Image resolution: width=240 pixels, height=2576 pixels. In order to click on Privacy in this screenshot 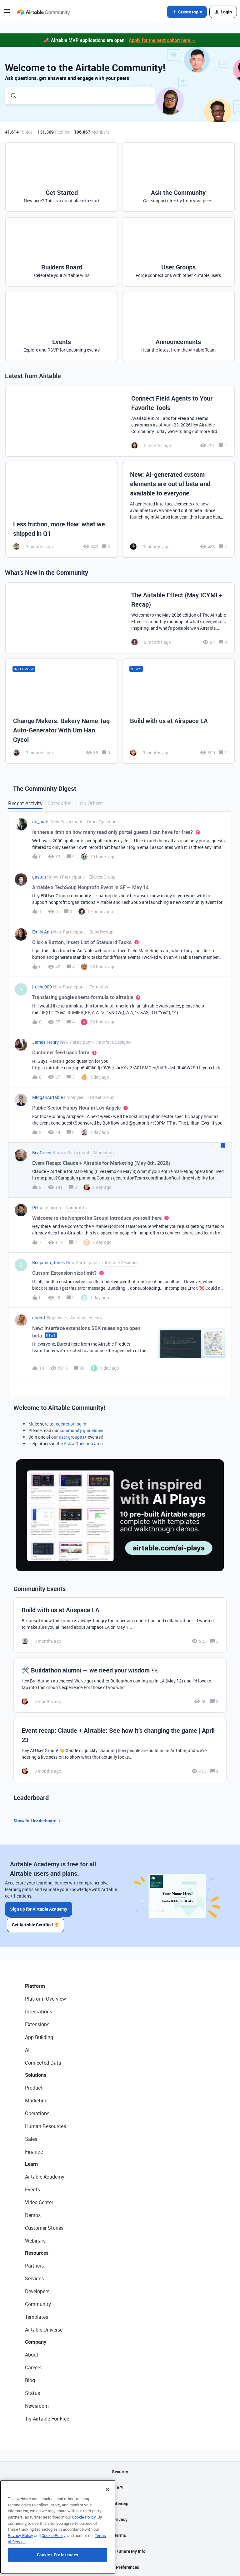, I will do `click(120, 2519)`.